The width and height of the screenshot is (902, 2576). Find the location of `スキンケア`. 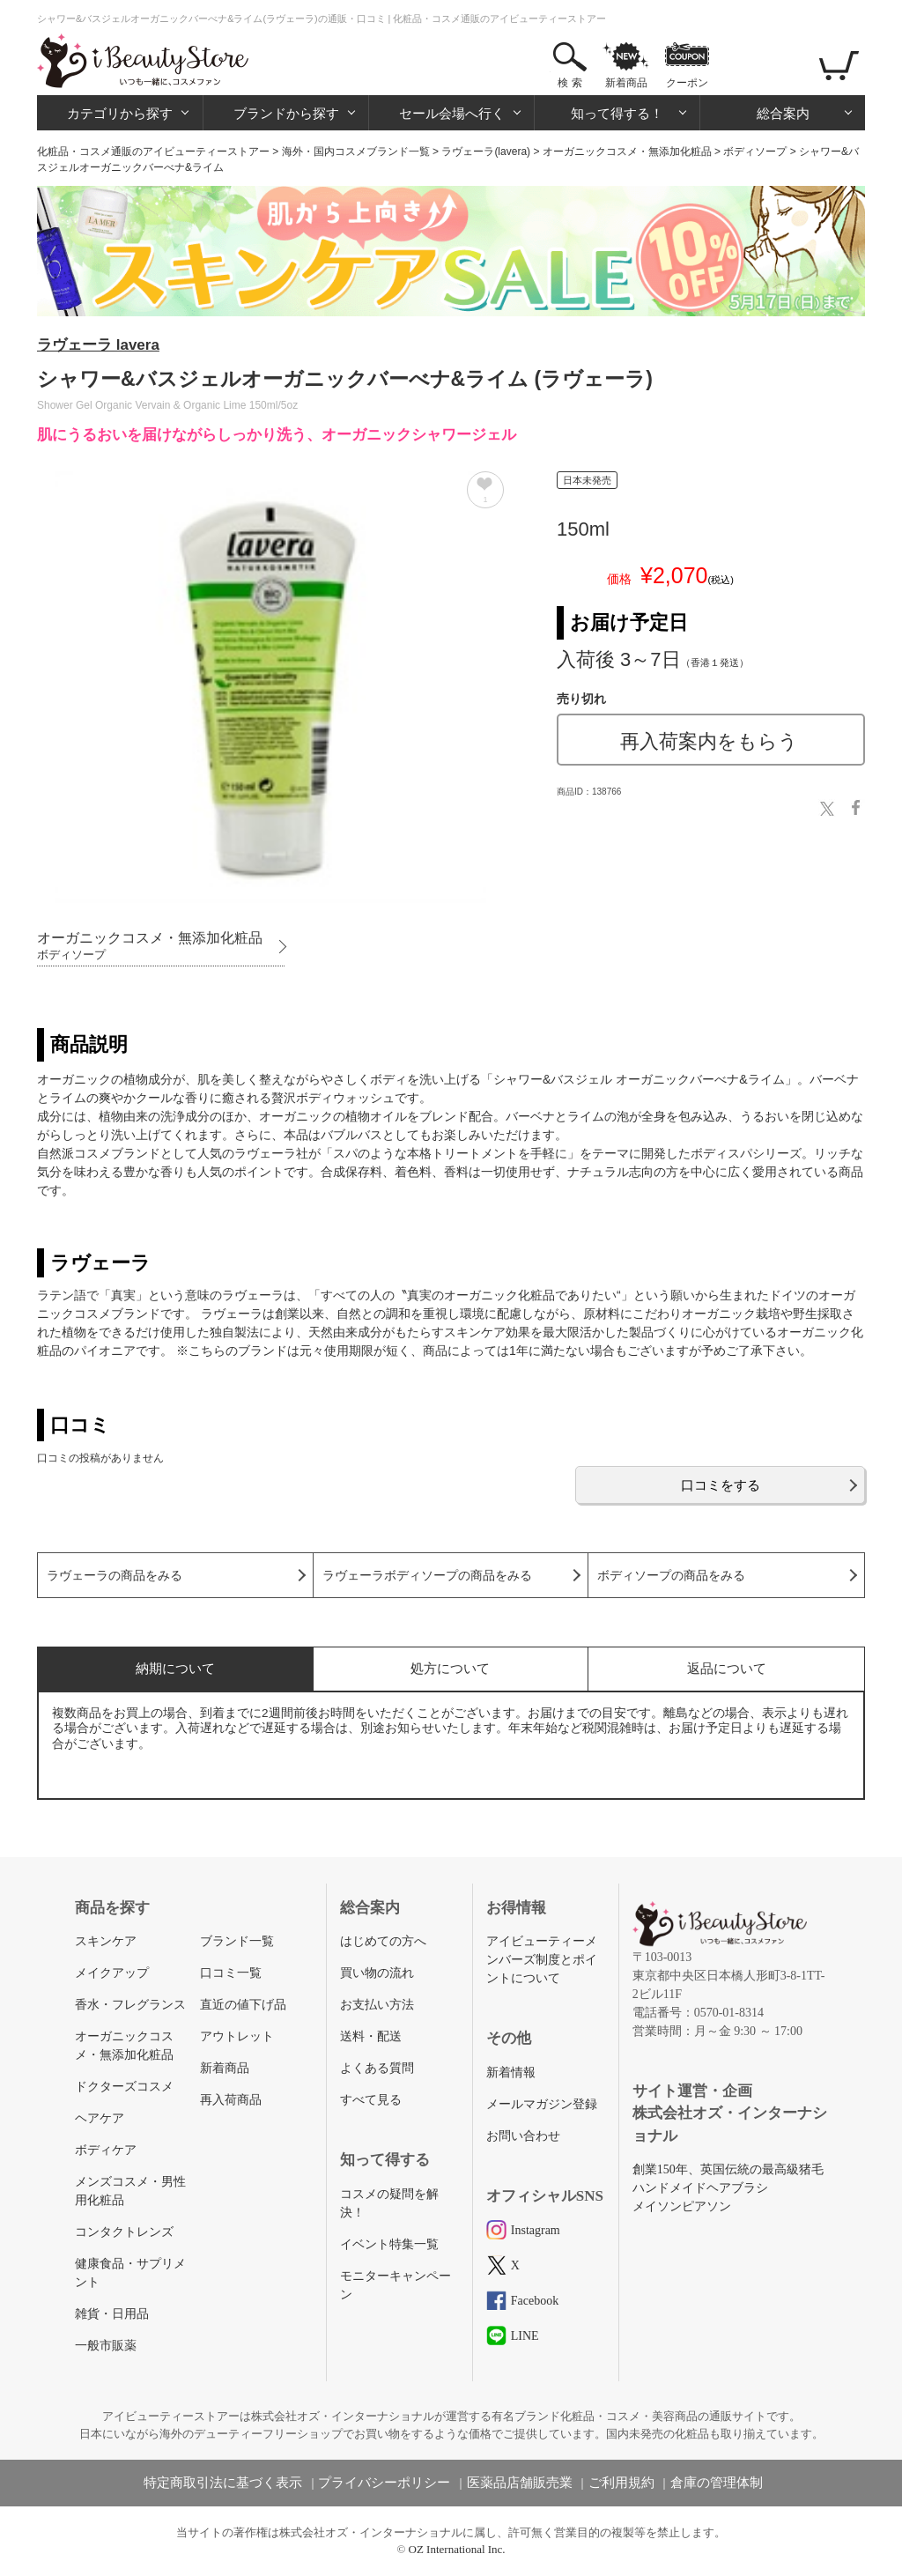

スキンケア is located at coordinates (106, 1941).